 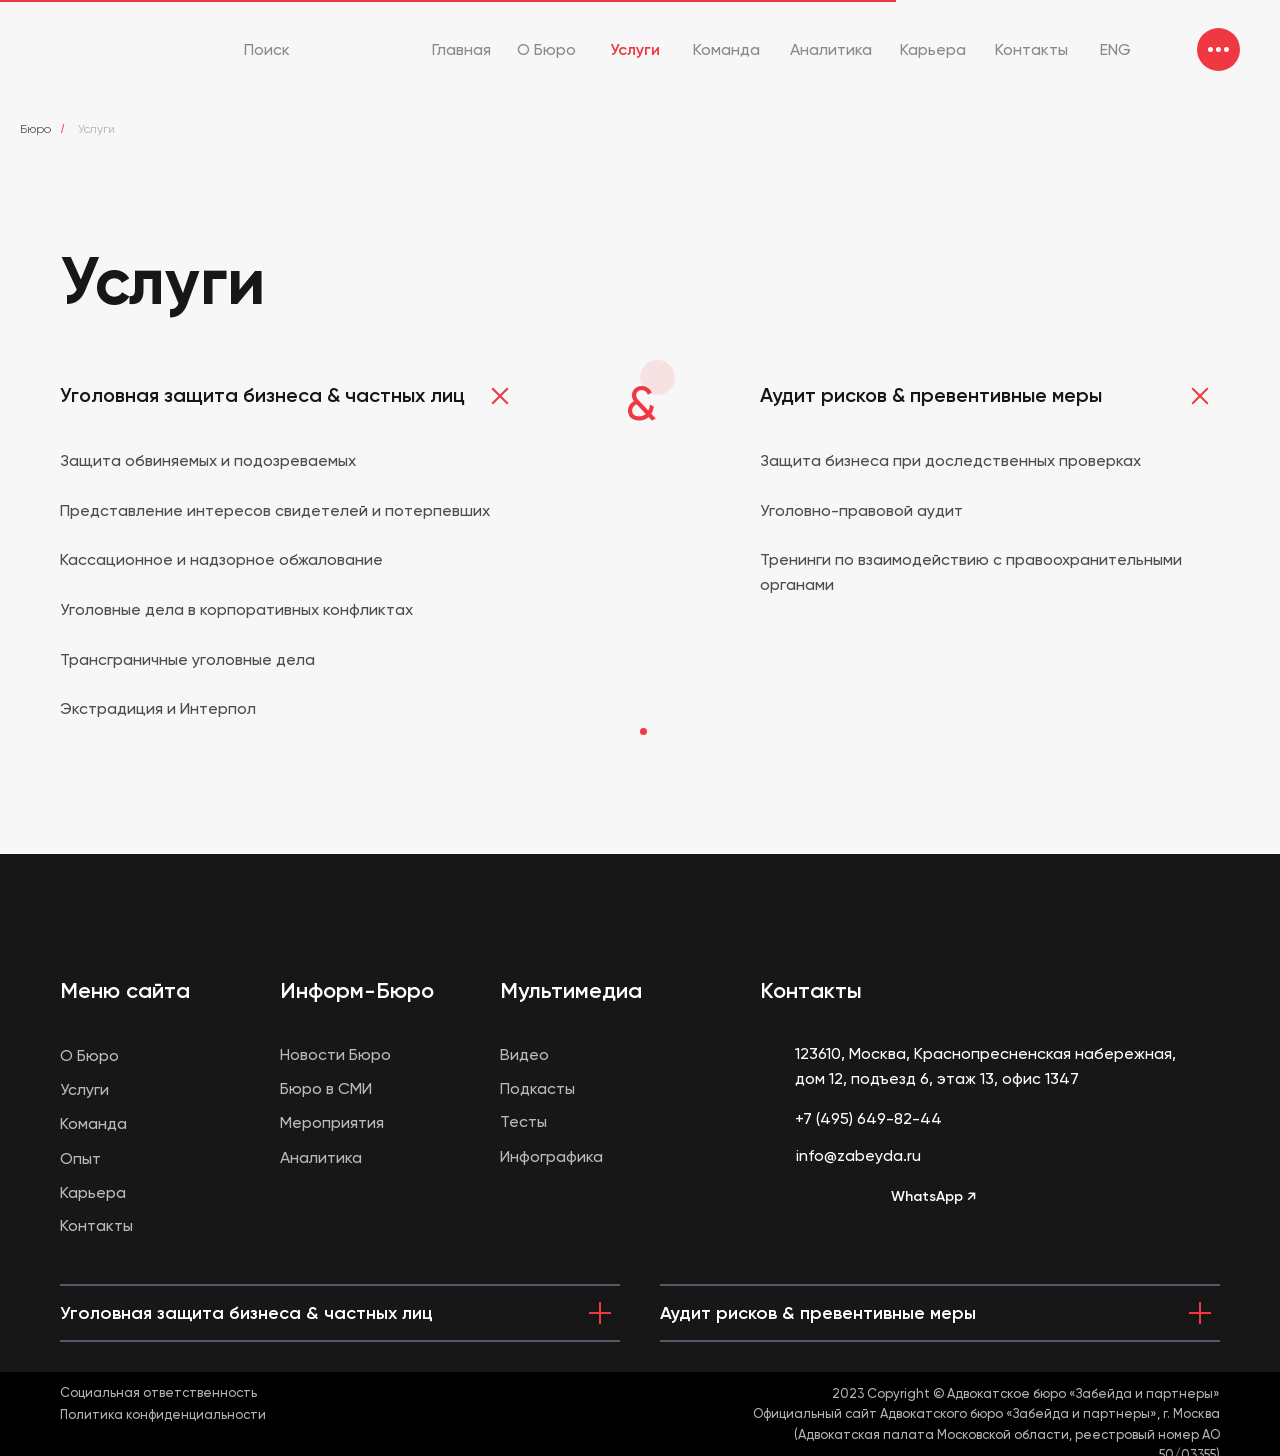 What do you see at coordinates (811, 990) in the screenshot?
I see `Контакты` at bounding box center [811, 990].